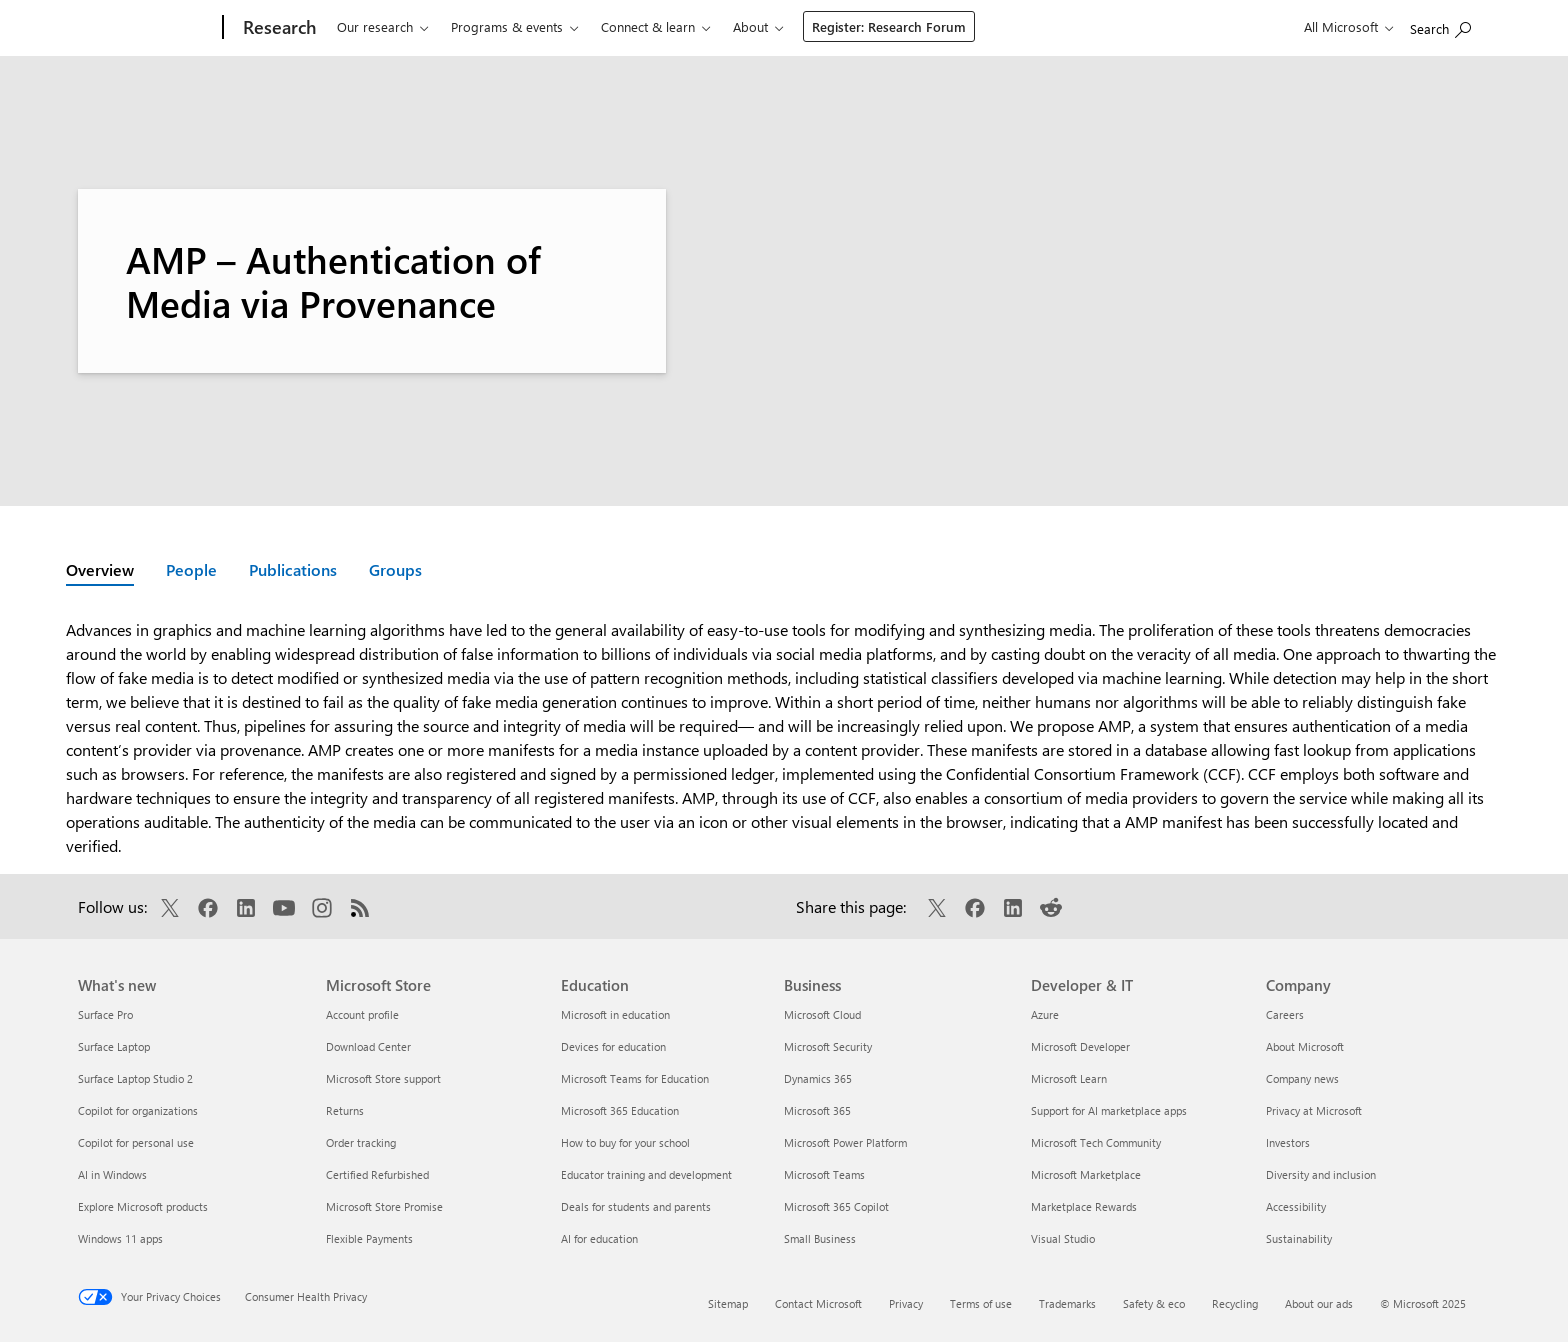 The height and width of the screenshot is (1342, 1568). Describe the element at coordinates (1235, 1303) in the screenshot. I see `Recycling` at that location.